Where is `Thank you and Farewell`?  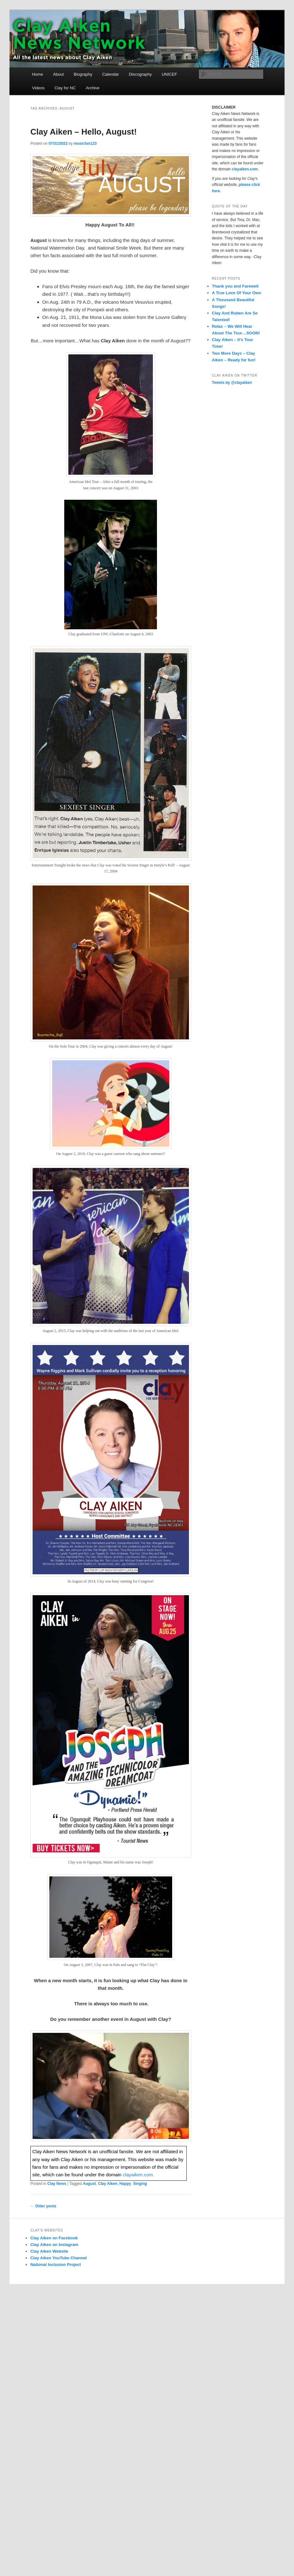
Thank you and Farewell is located at coordinates (235, 286).